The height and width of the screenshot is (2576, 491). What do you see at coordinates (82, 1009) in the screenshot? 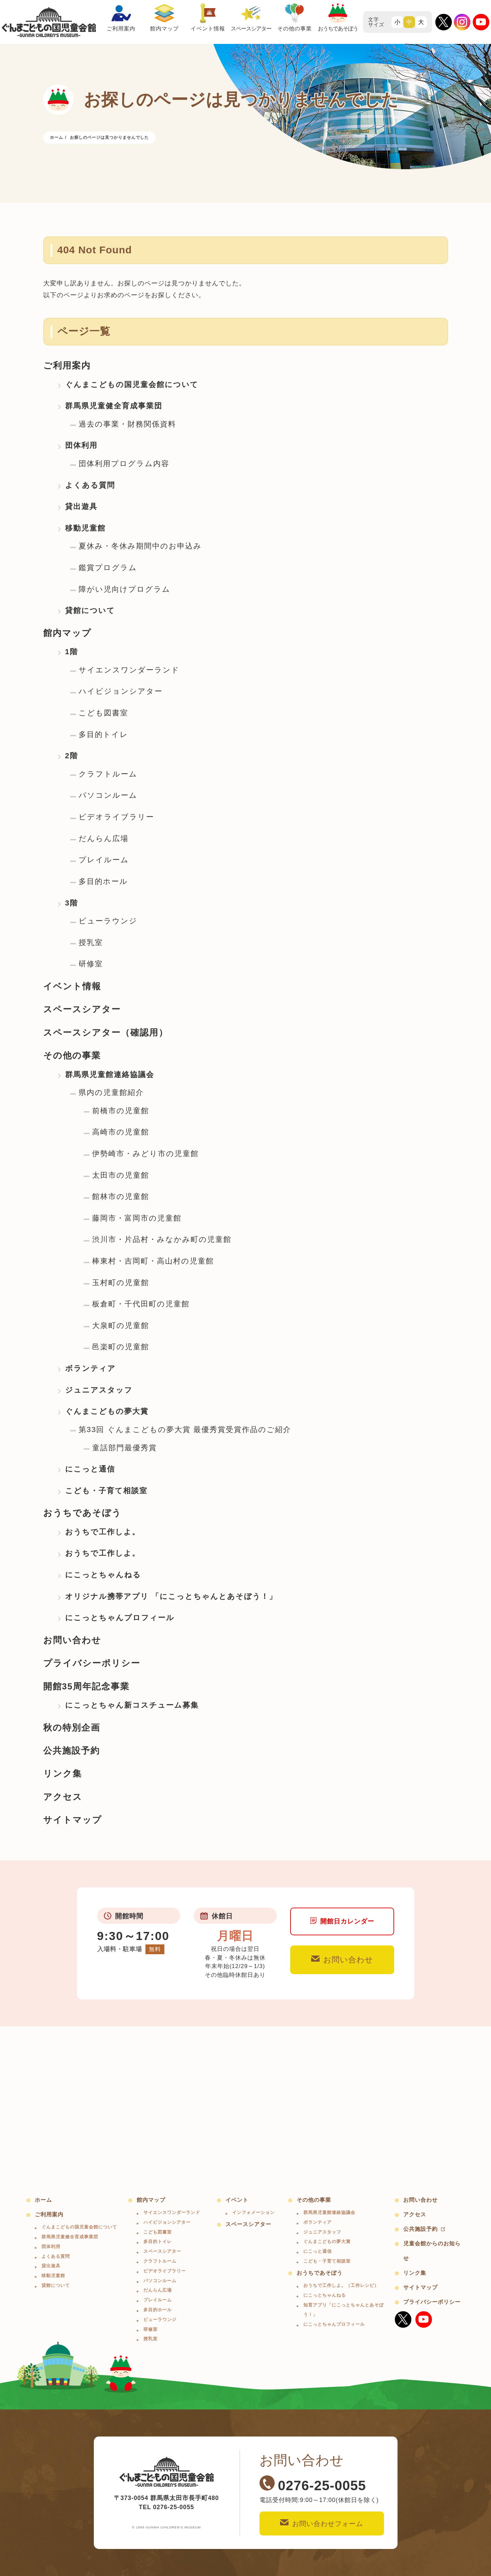
I see `スペースシアター` at bounding box center [82, 1009].